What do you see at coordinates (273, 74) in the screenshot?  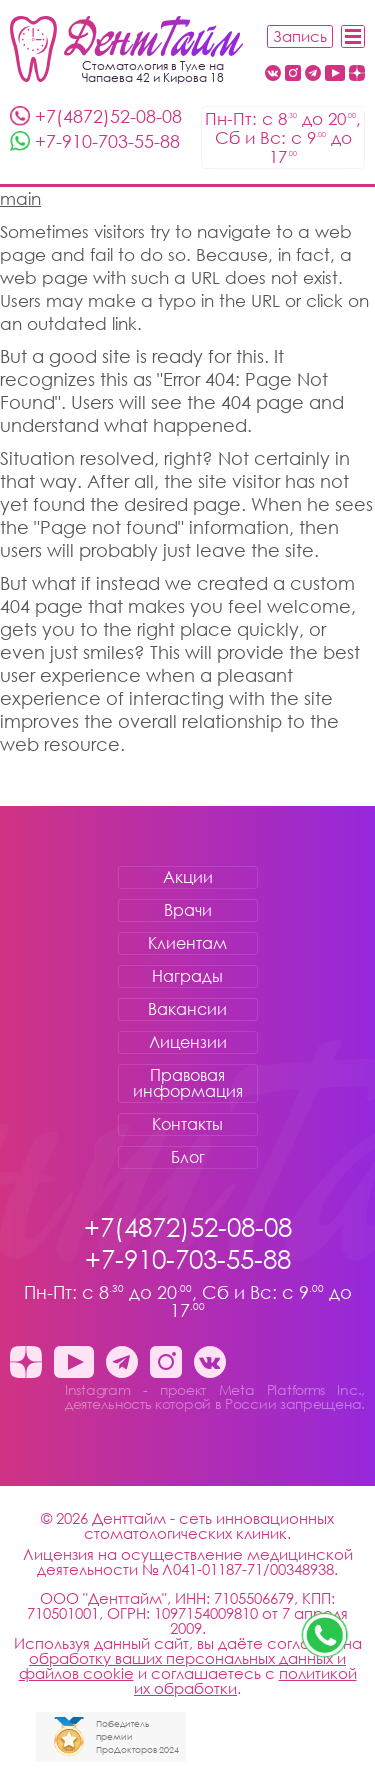 I see `[Вконтакте Денттайм Тула стоматология Денттайм]` at bounding box center [273, 74].